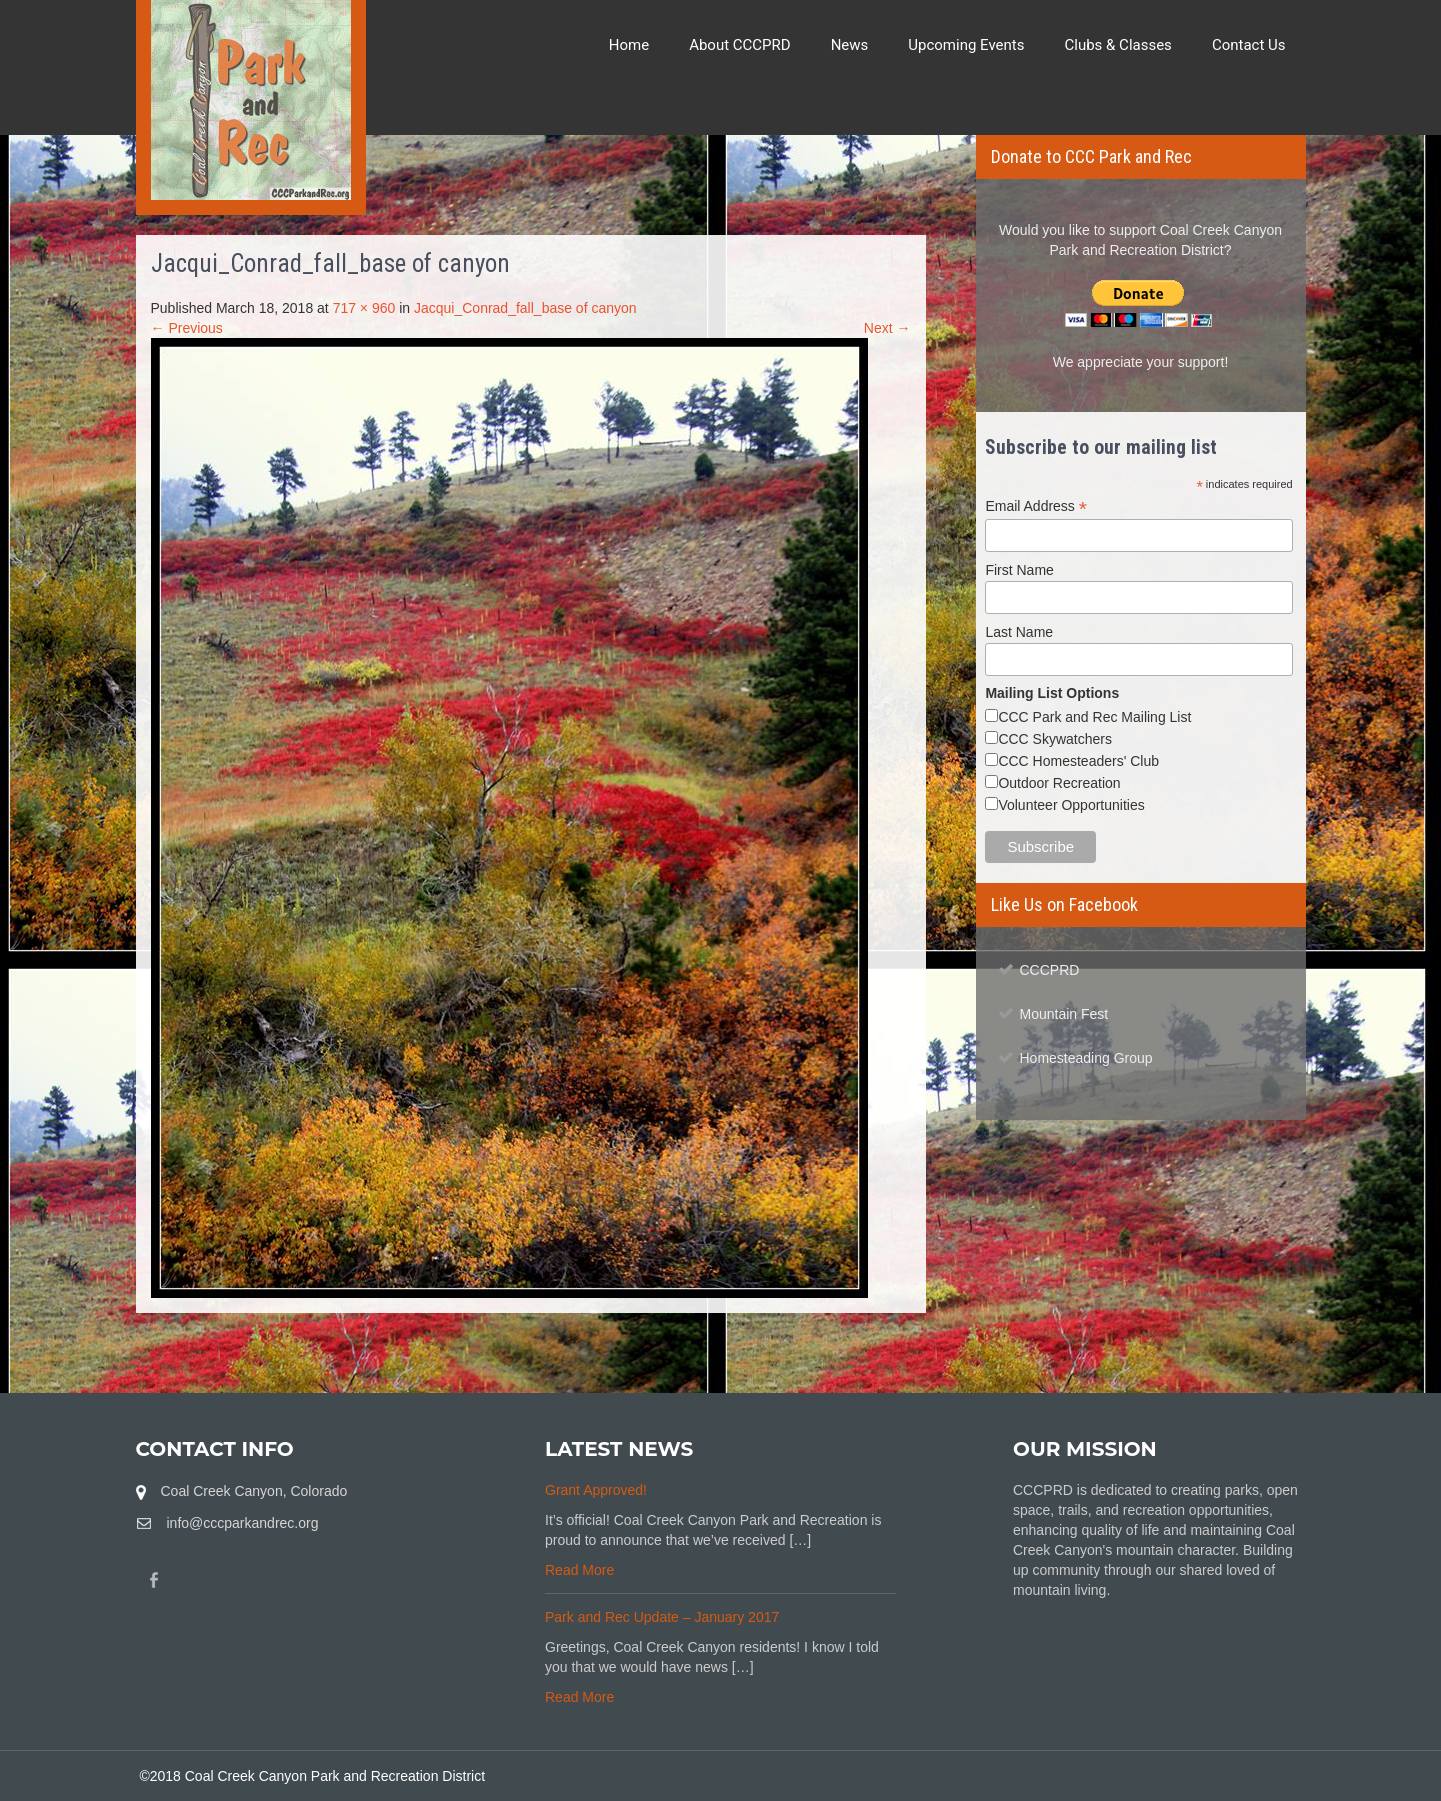 This screenshot has width=1441, height=1801. Describe the element at coordinates (662, 1617) in the screenshot. I see `Park and Rec Update – January 2017` at that location.